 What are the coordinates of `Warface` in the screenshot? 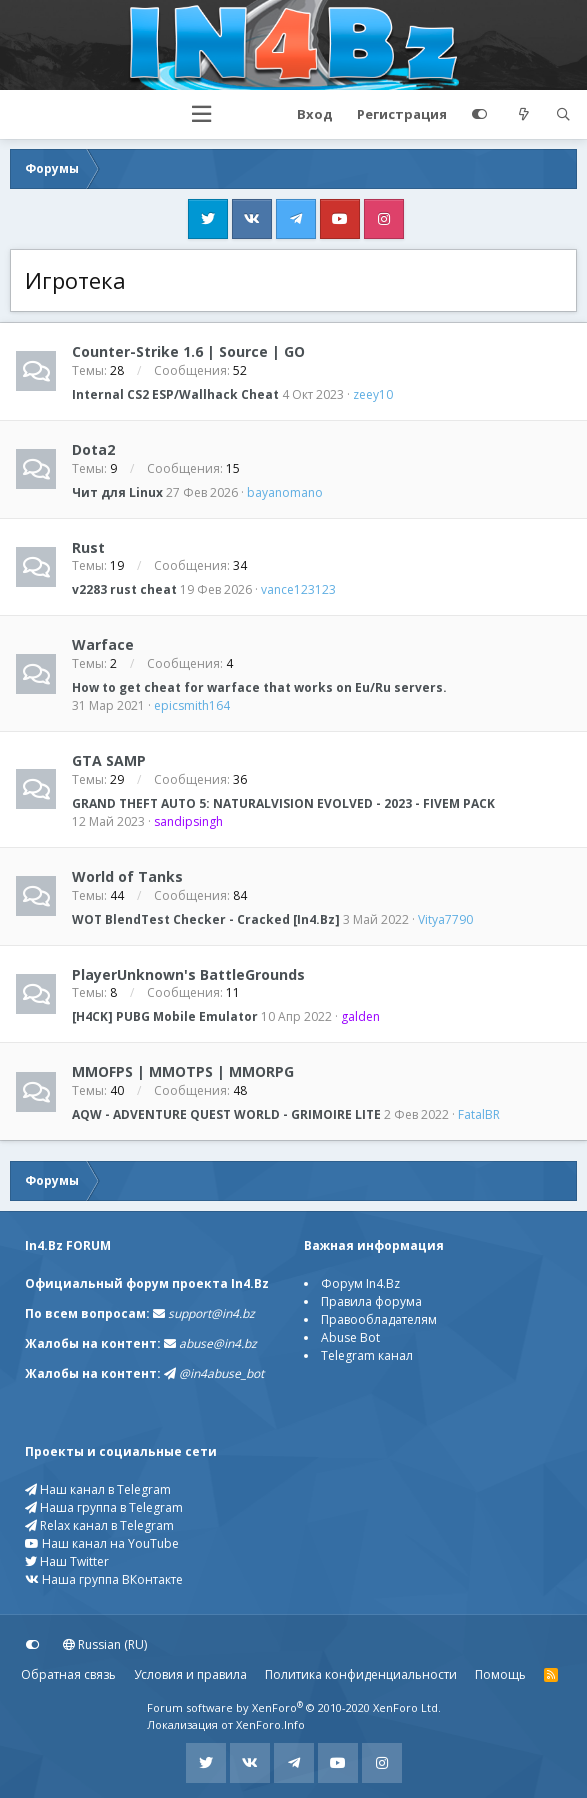 It's located at (103, 644).